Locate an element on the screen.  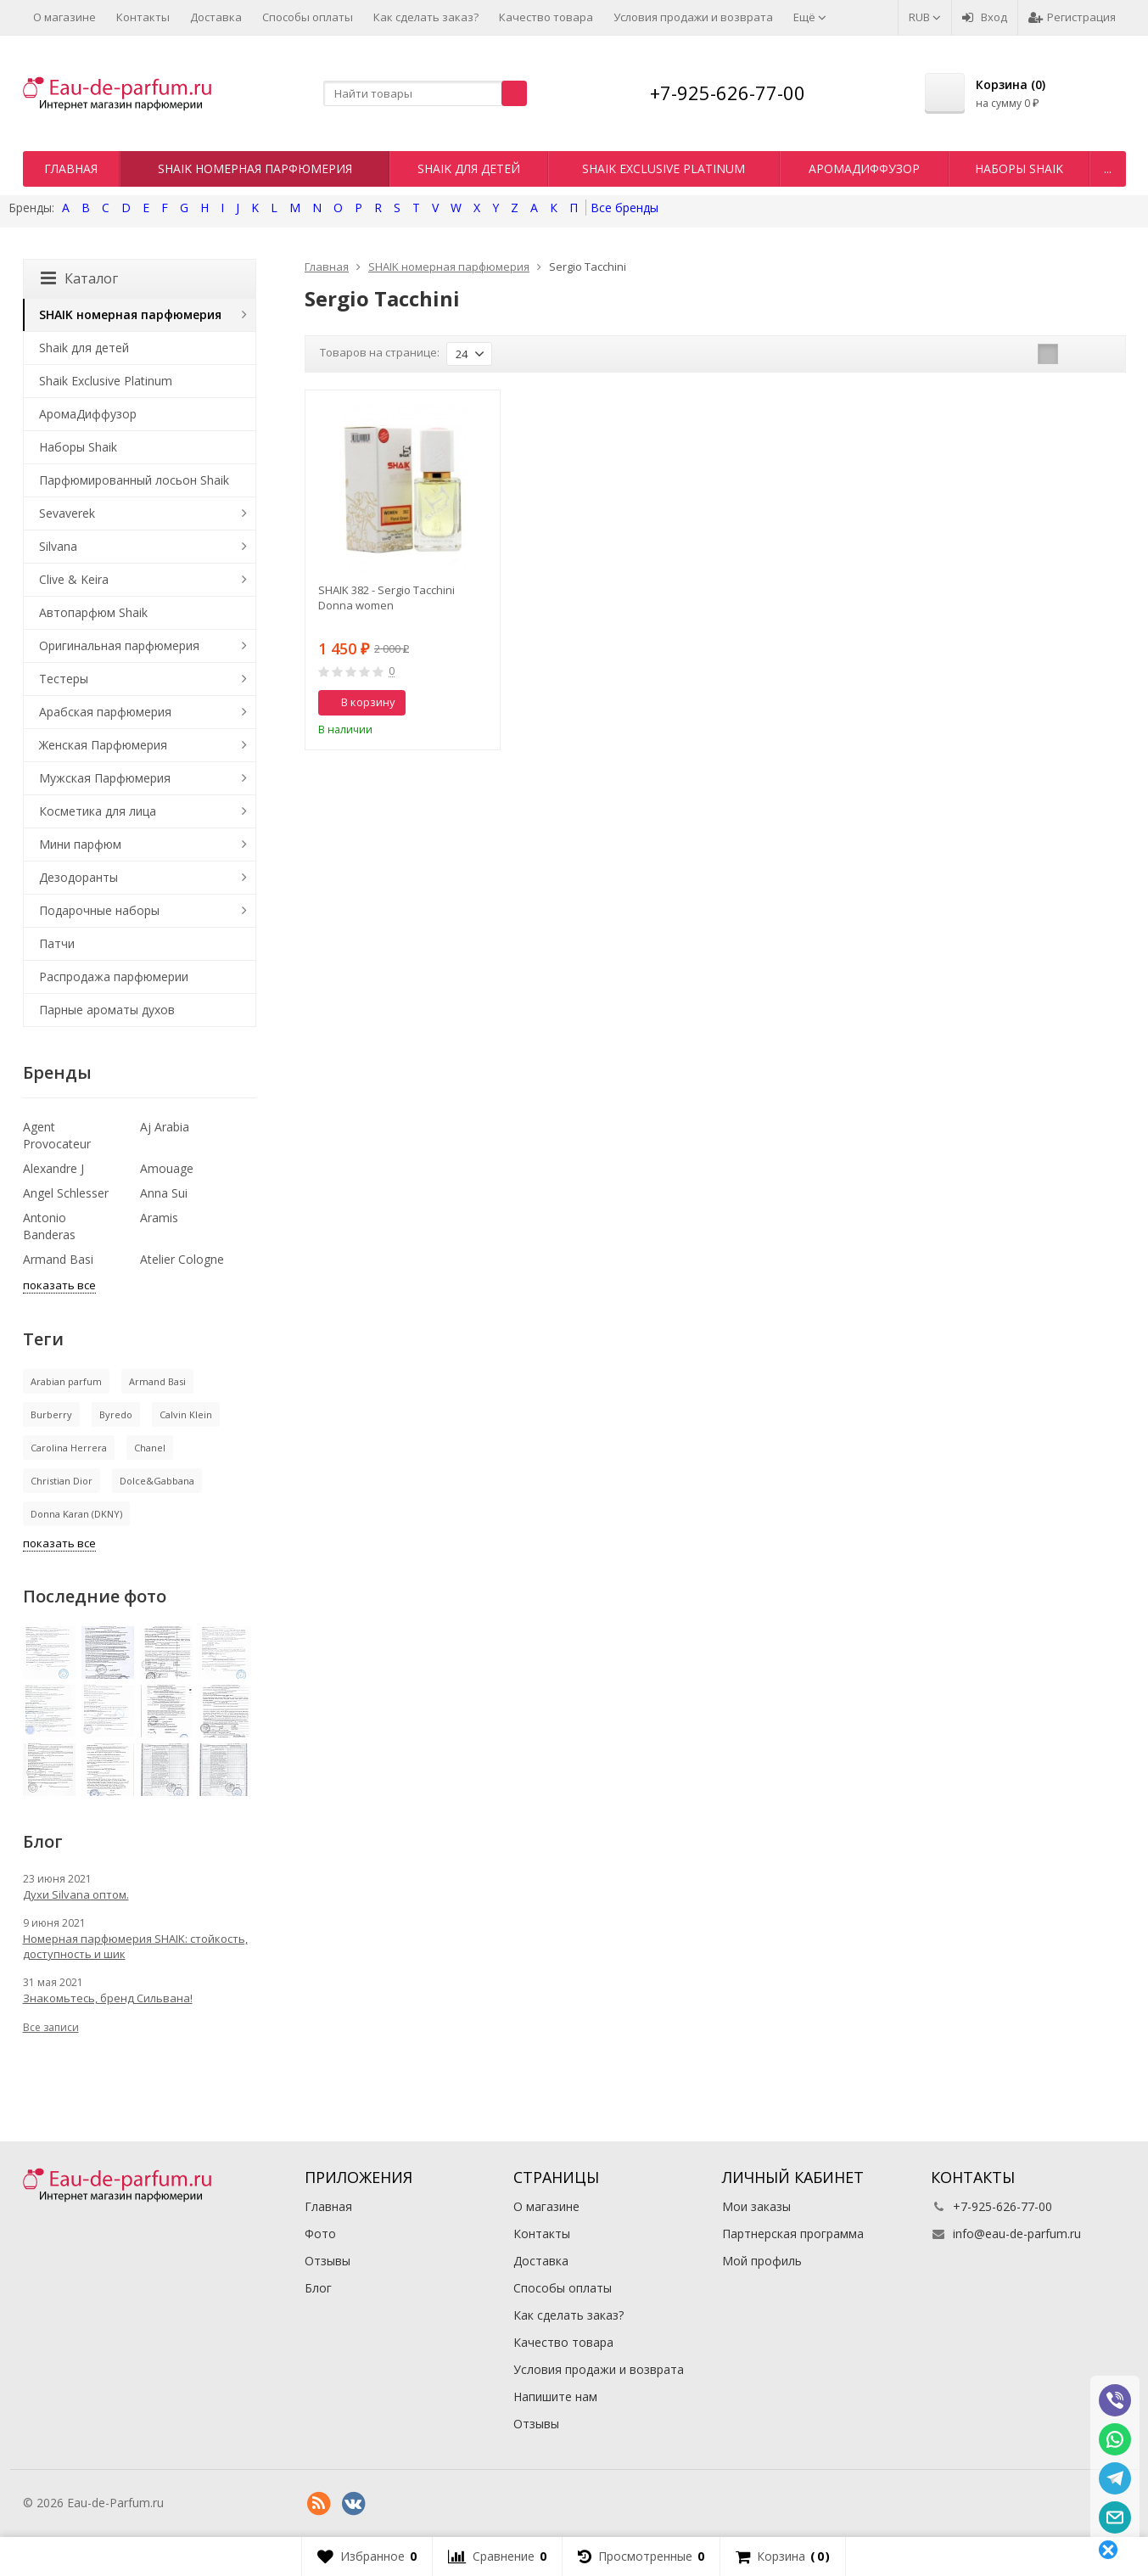
Shaik для детей is located at coordinates (468, 168).